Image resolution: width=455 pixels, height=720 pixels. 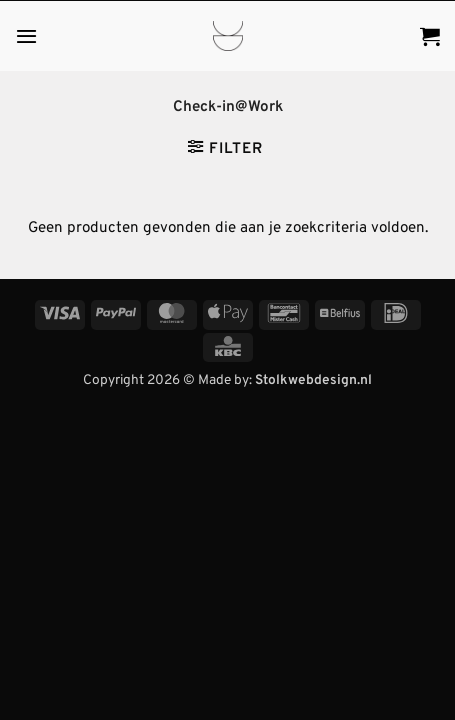 What do you see at coordinates (26, 36) in the screenshot?
I see `[button]` at bounding box center [26, 36].